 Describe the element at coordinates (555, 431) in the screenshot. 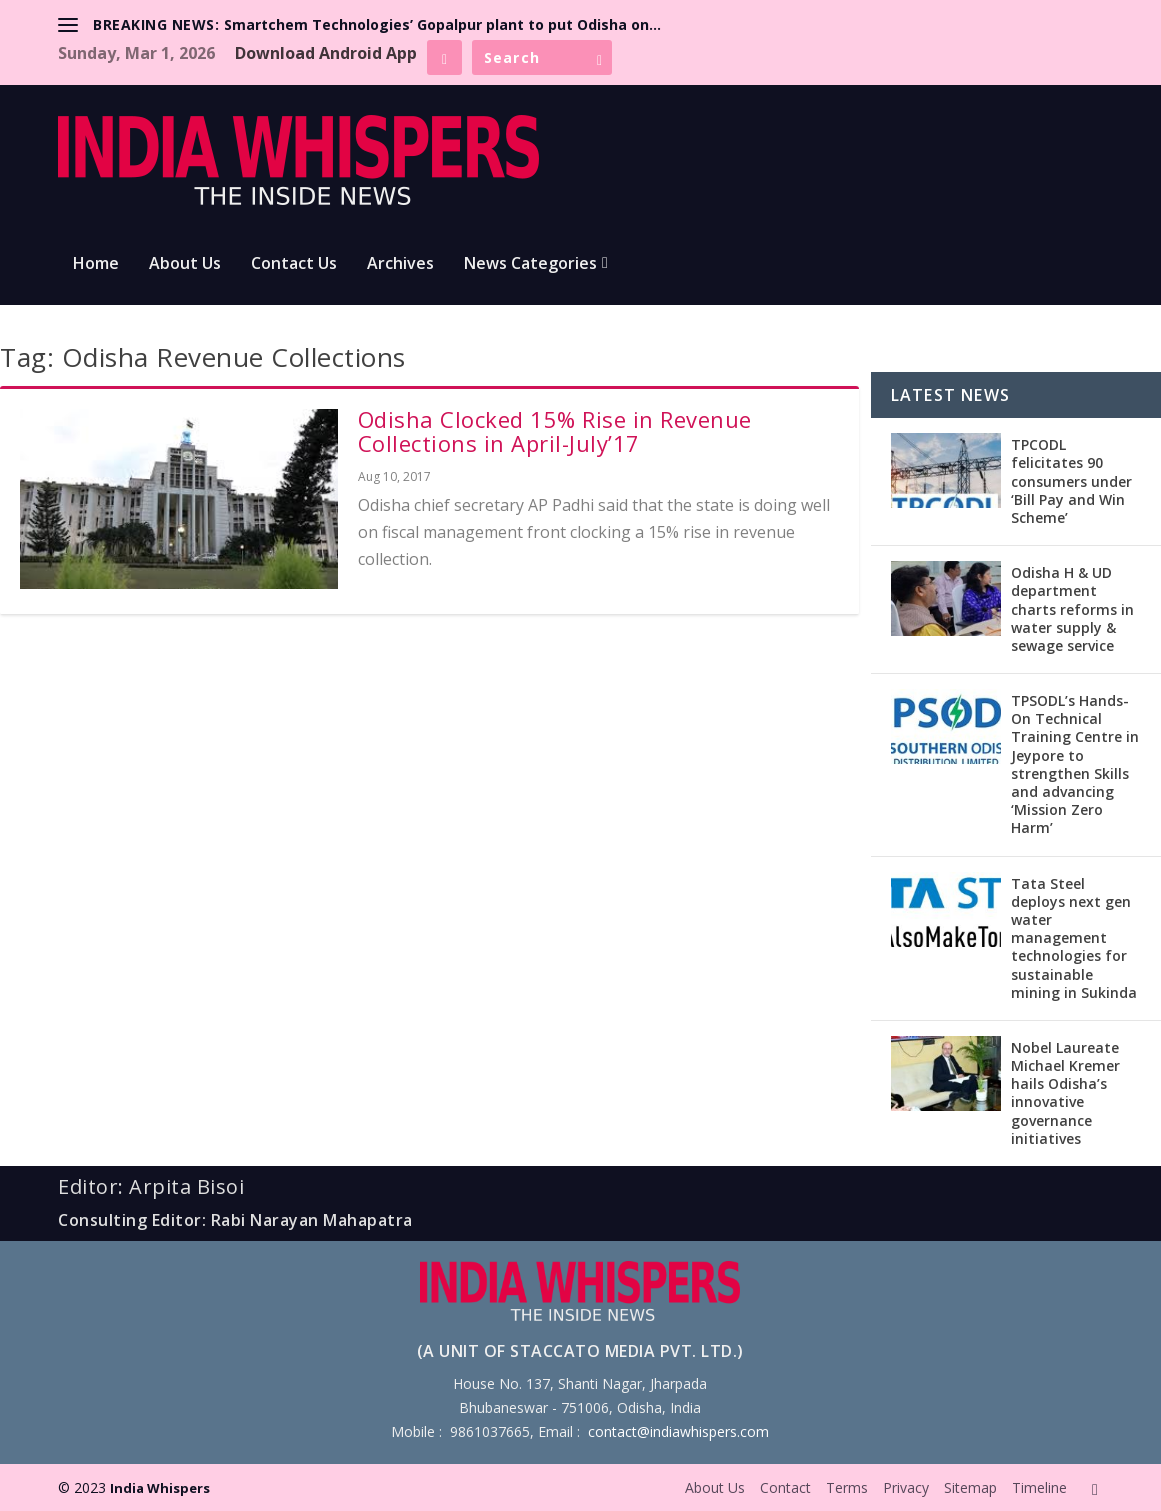

I see `Odisha Clocked 15% Rise in Revenue Collections in April-July’17` at that location.